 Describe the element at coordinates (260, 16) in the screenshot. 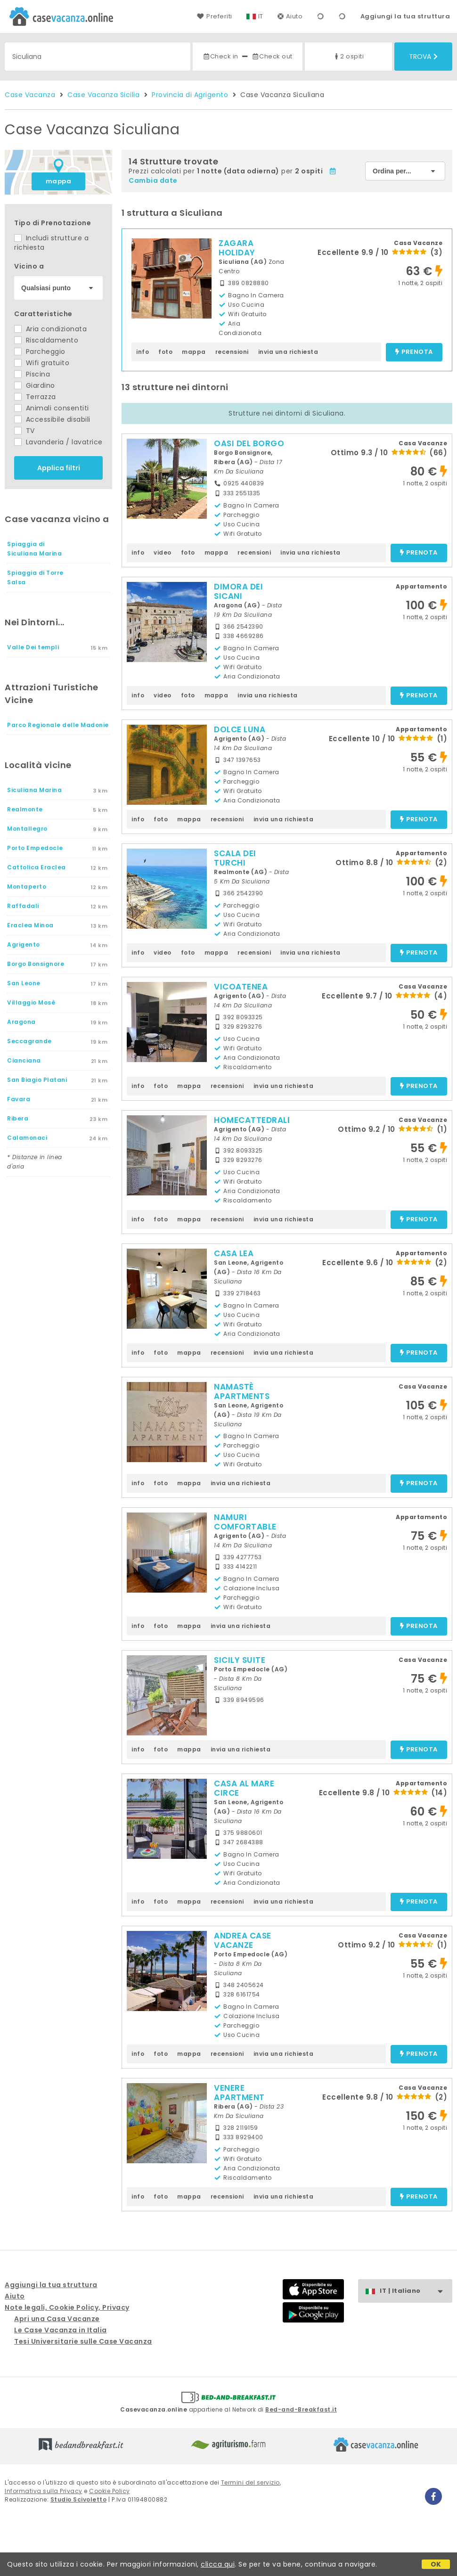

I see `IT` at that location.